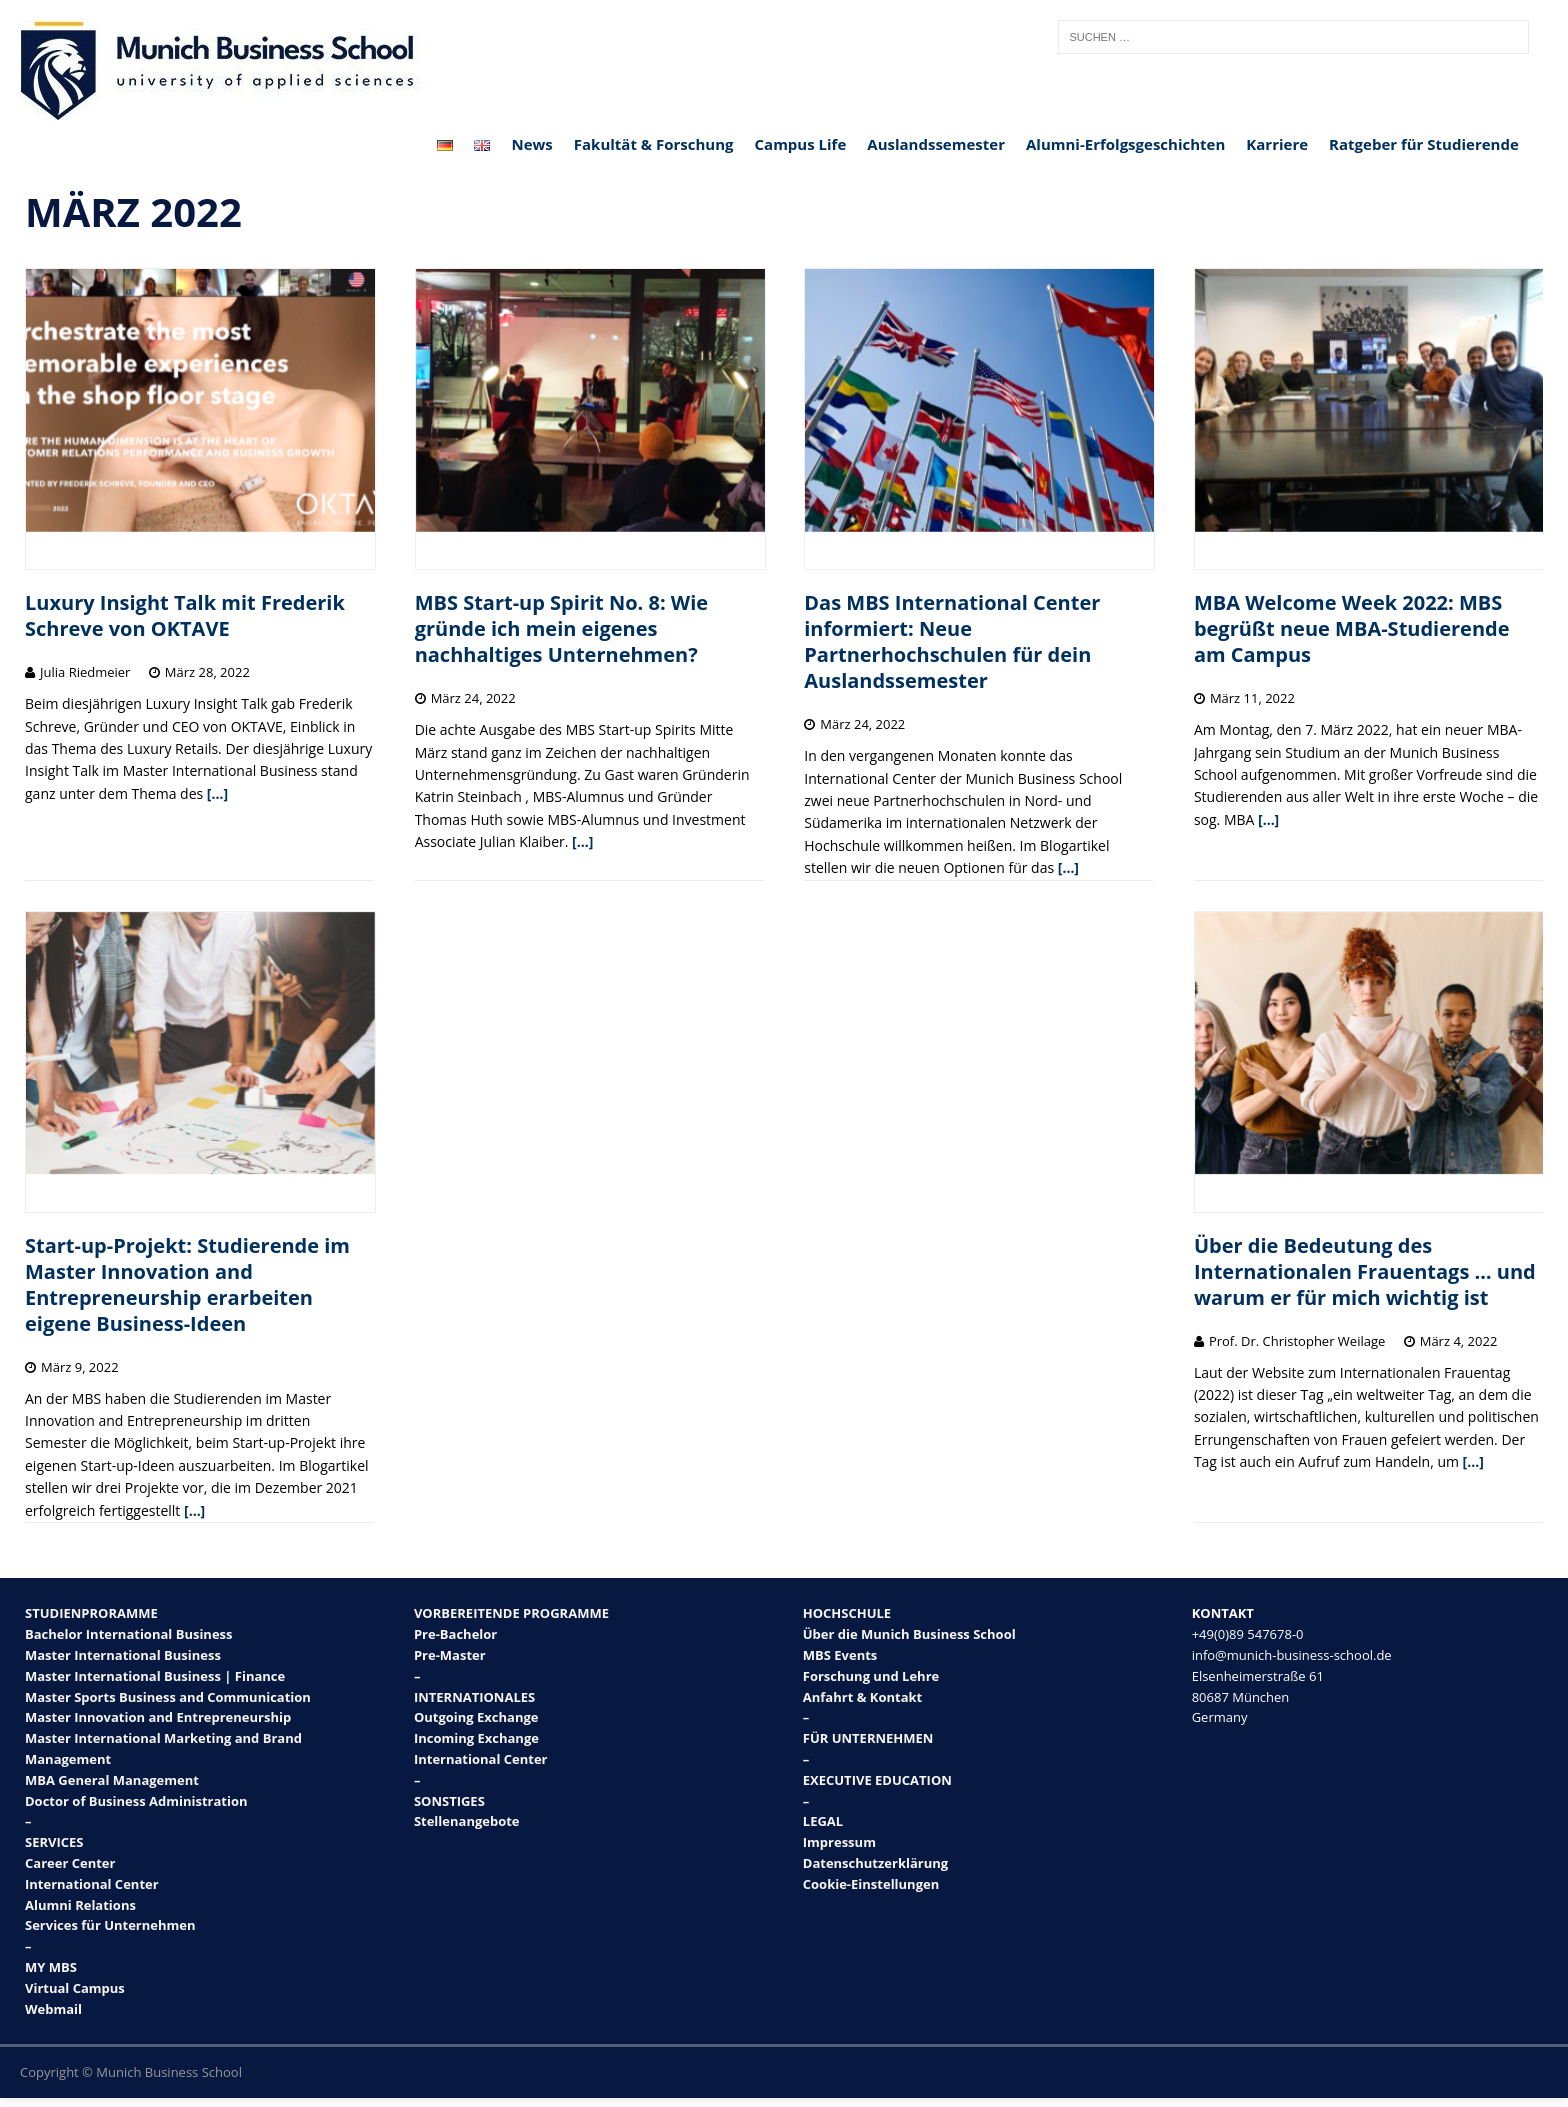 Image resolution: width=1568 pixels, height=2107 pixels. Describe the element at coordinates (801, 144) in the screenshot. I see `Campus Life` at that location.